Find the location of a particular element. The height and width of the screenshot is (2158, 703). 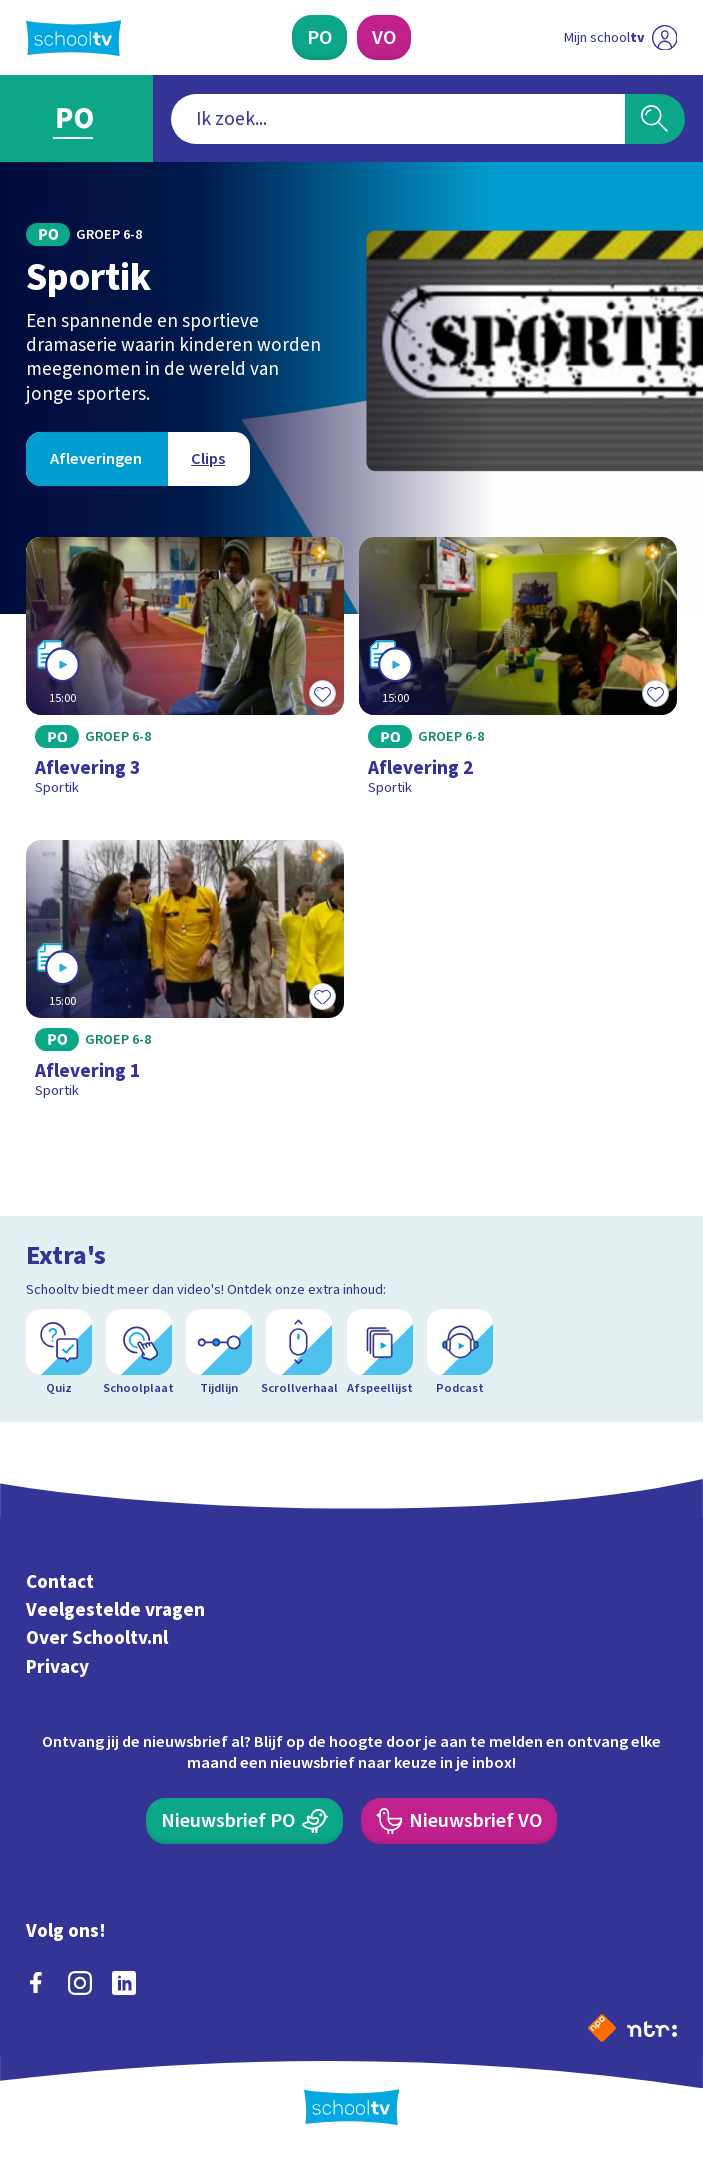

[Toevoegen aan mijn favorieten] is located at coordinates (322, 693).